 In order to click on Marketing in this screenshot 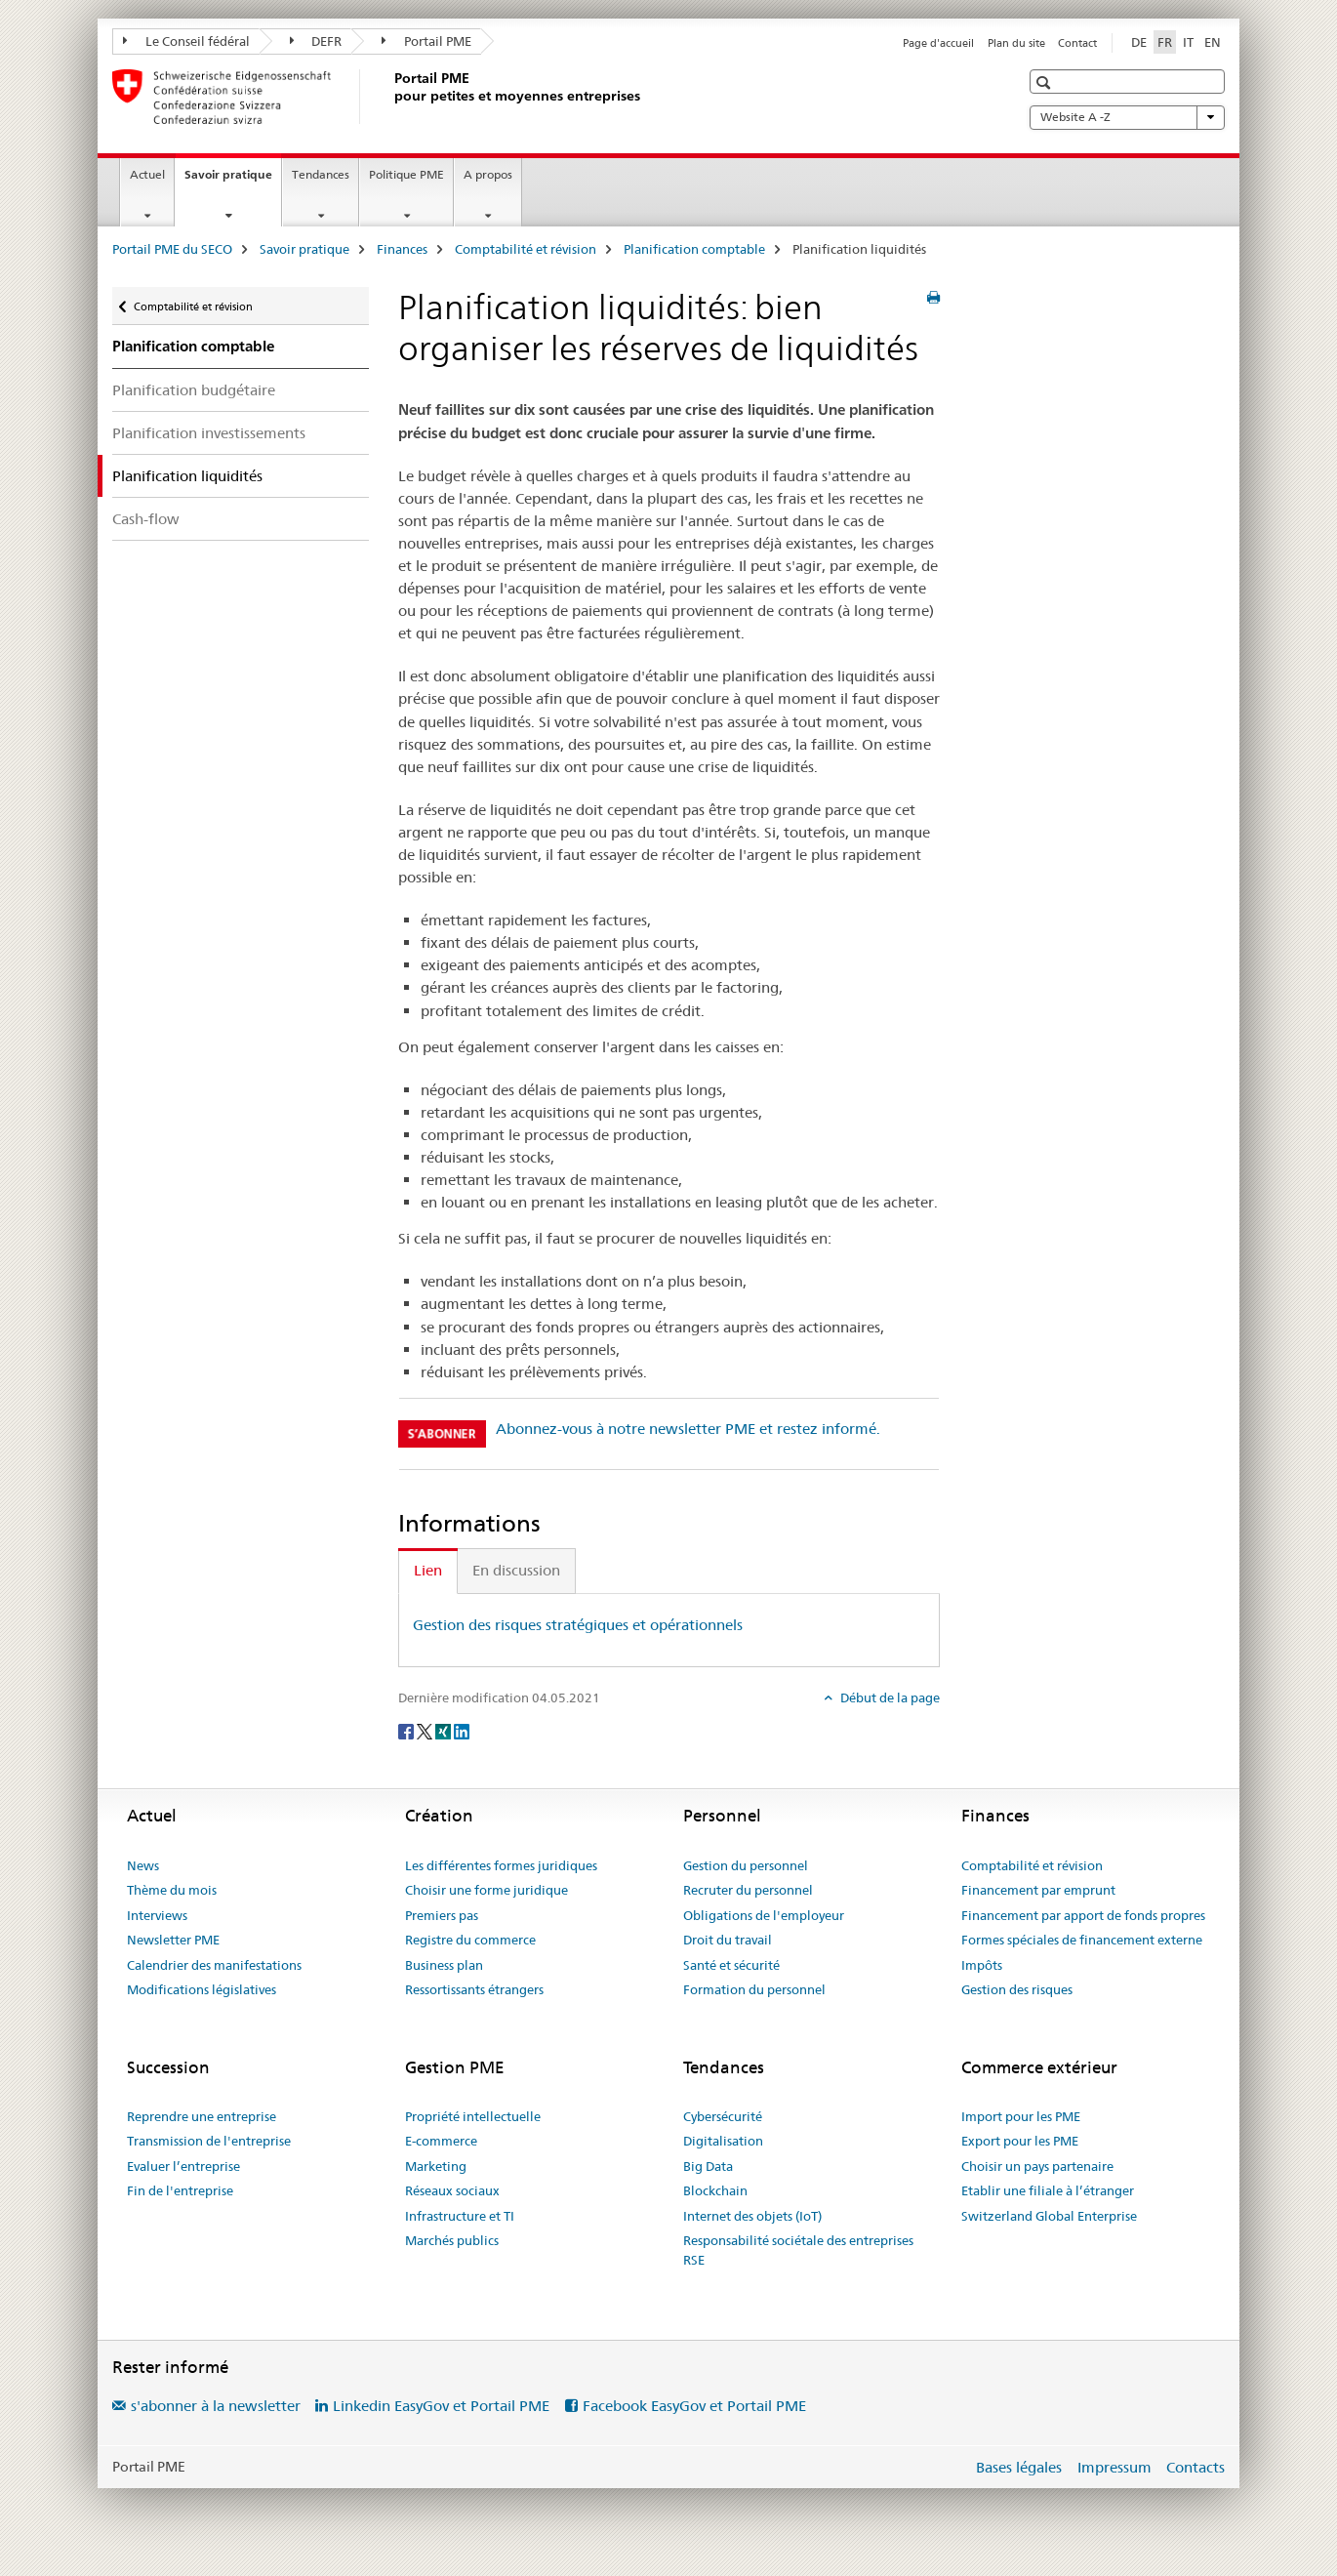, I will do `click(435, 2166)`.